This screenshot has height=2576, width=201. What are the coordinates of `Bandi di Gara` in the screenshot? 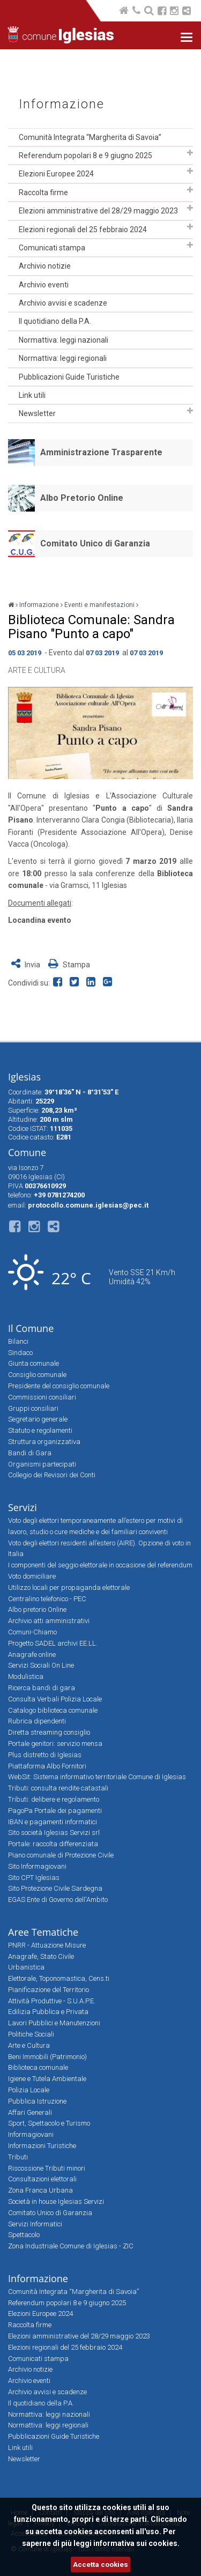 It's located at (29, 1453).